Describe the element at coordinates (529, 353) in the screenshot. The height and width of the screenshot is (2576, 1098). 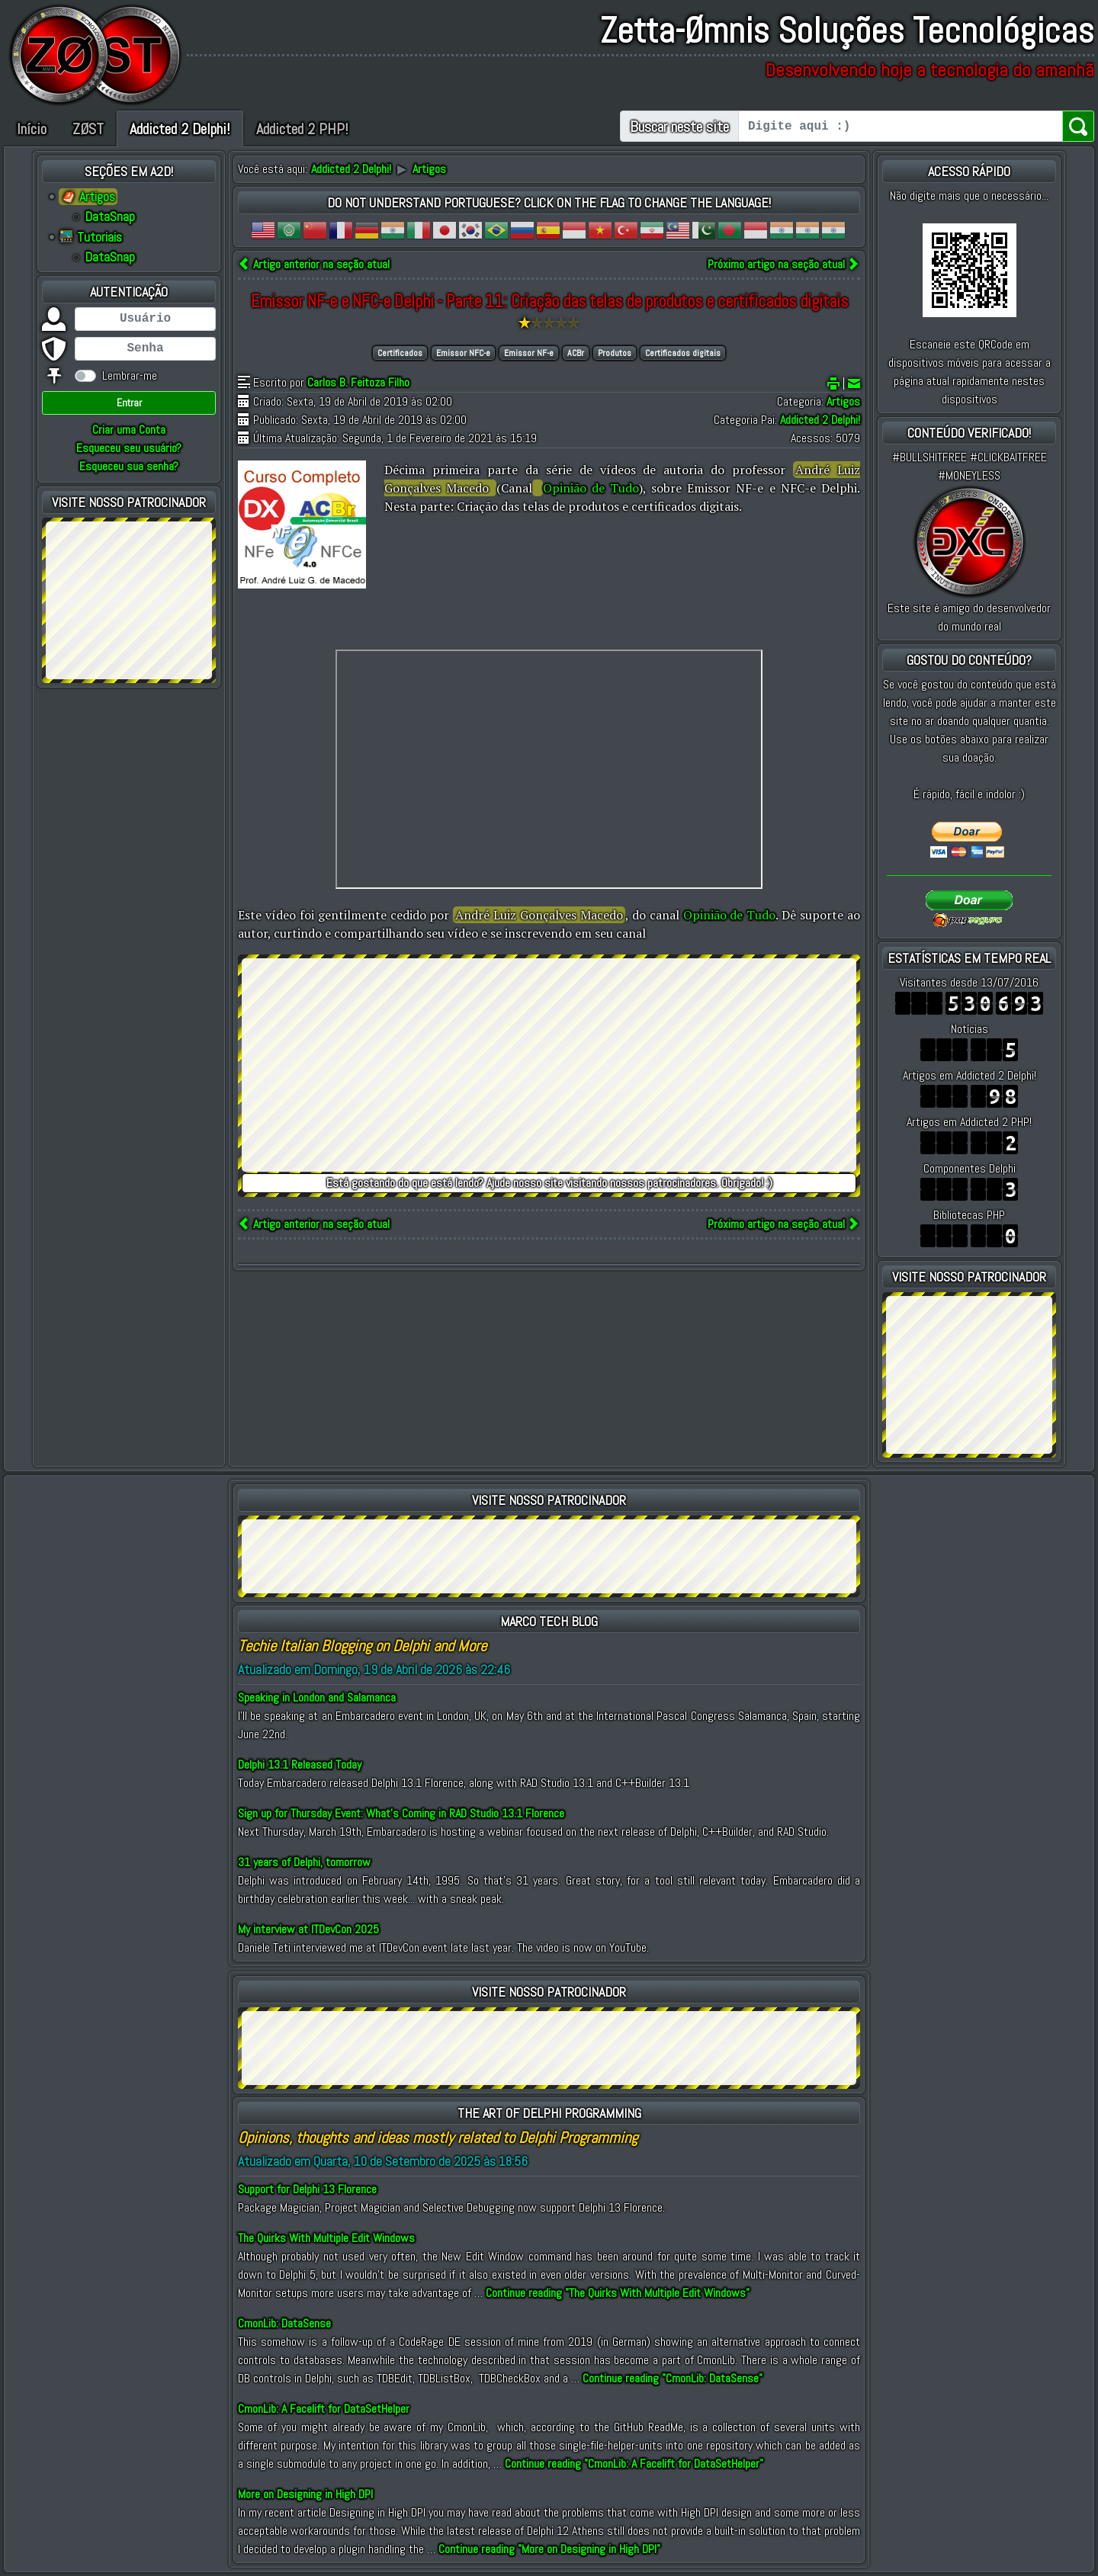
I see `Emissor NF-e` at that location.